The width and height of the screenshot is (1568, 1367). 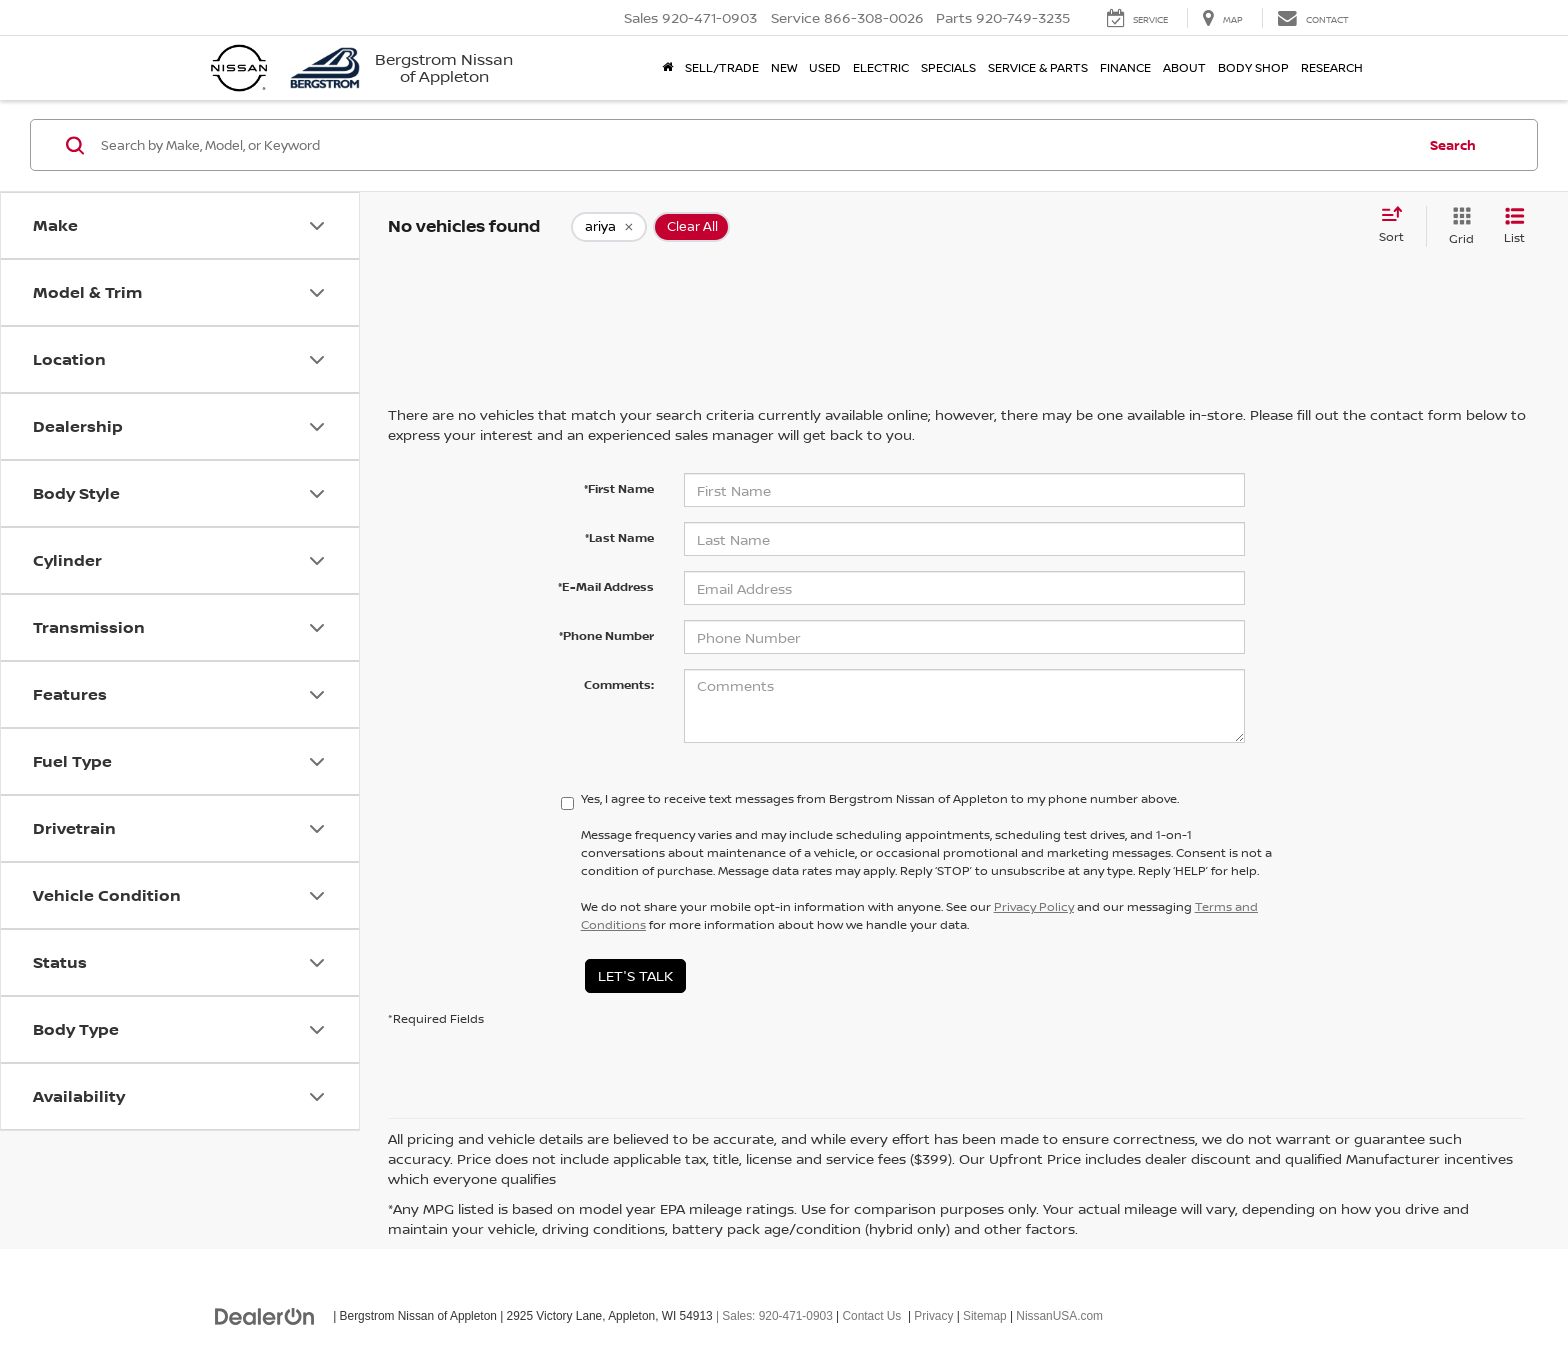 What do you see at coordinates (619, 684) in the screenshot?
I see `Comments:` at bounding box center [619, 684].